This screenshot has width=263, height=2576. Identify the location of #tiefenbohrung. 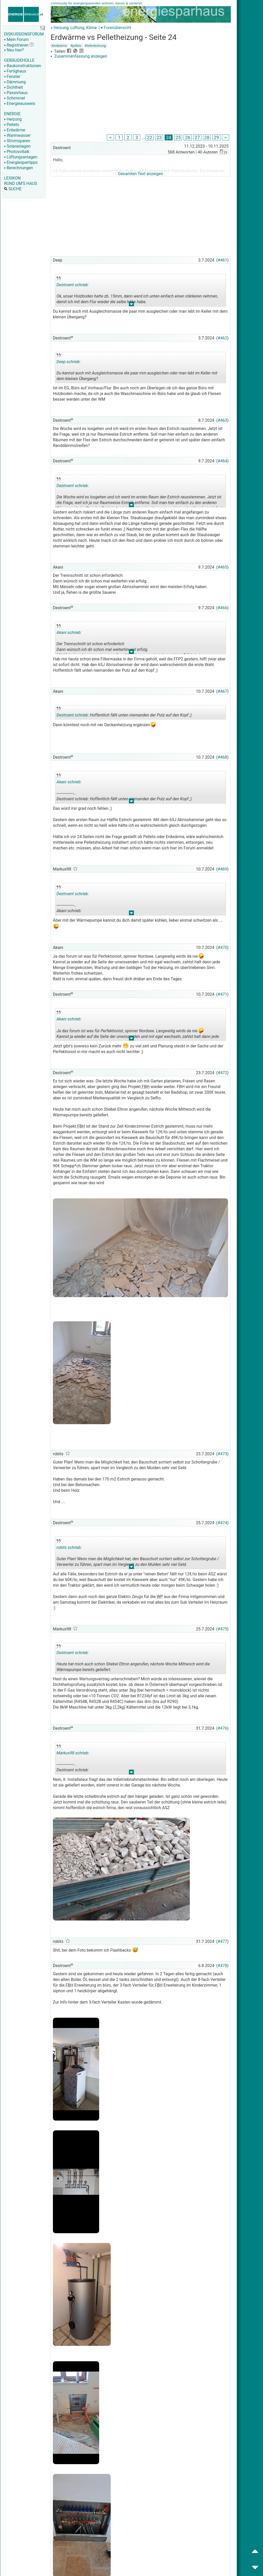
(95, 46).